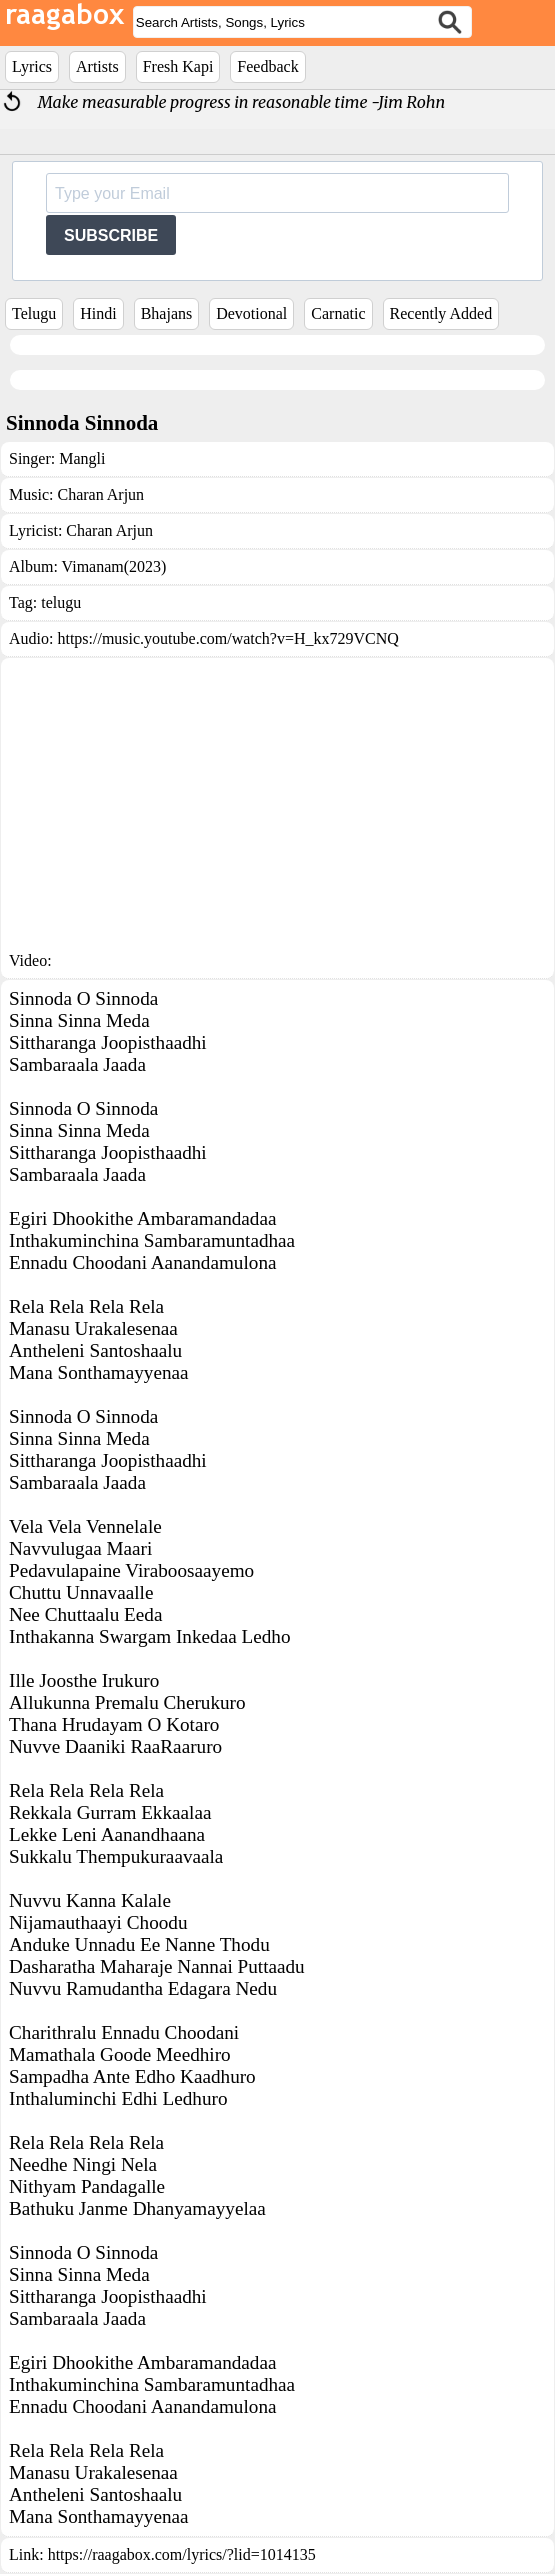 Image resolution: width=555 pixels, height=2574 pixels. I want to click on Vimanam(2023), so click(114, 566).